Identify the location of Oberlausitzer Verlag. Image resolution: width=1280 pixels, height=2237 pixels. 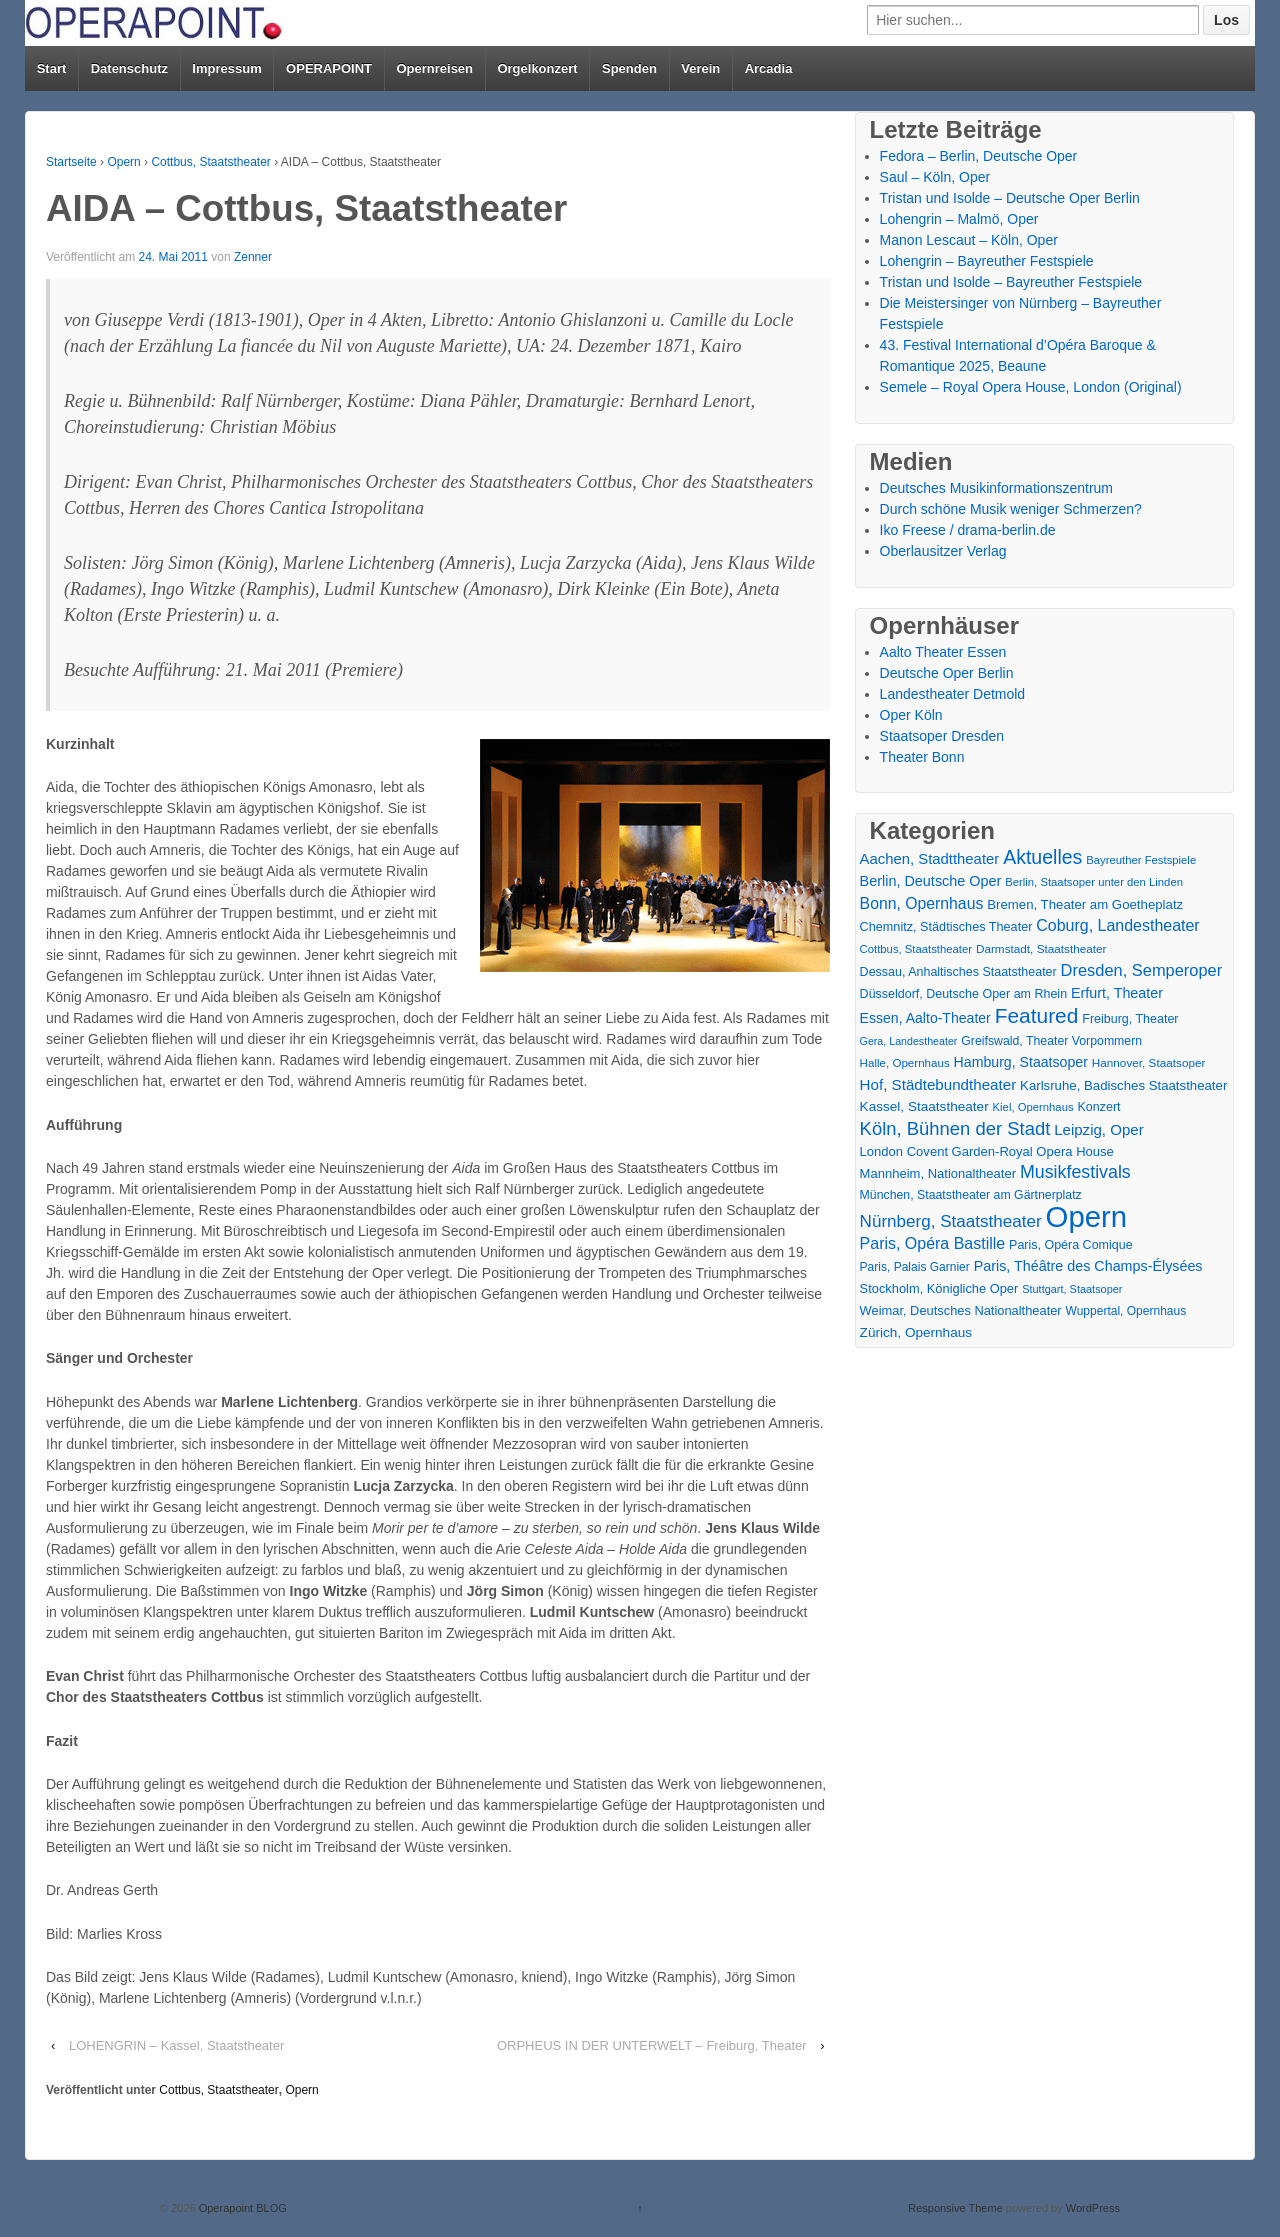
(943, 551).